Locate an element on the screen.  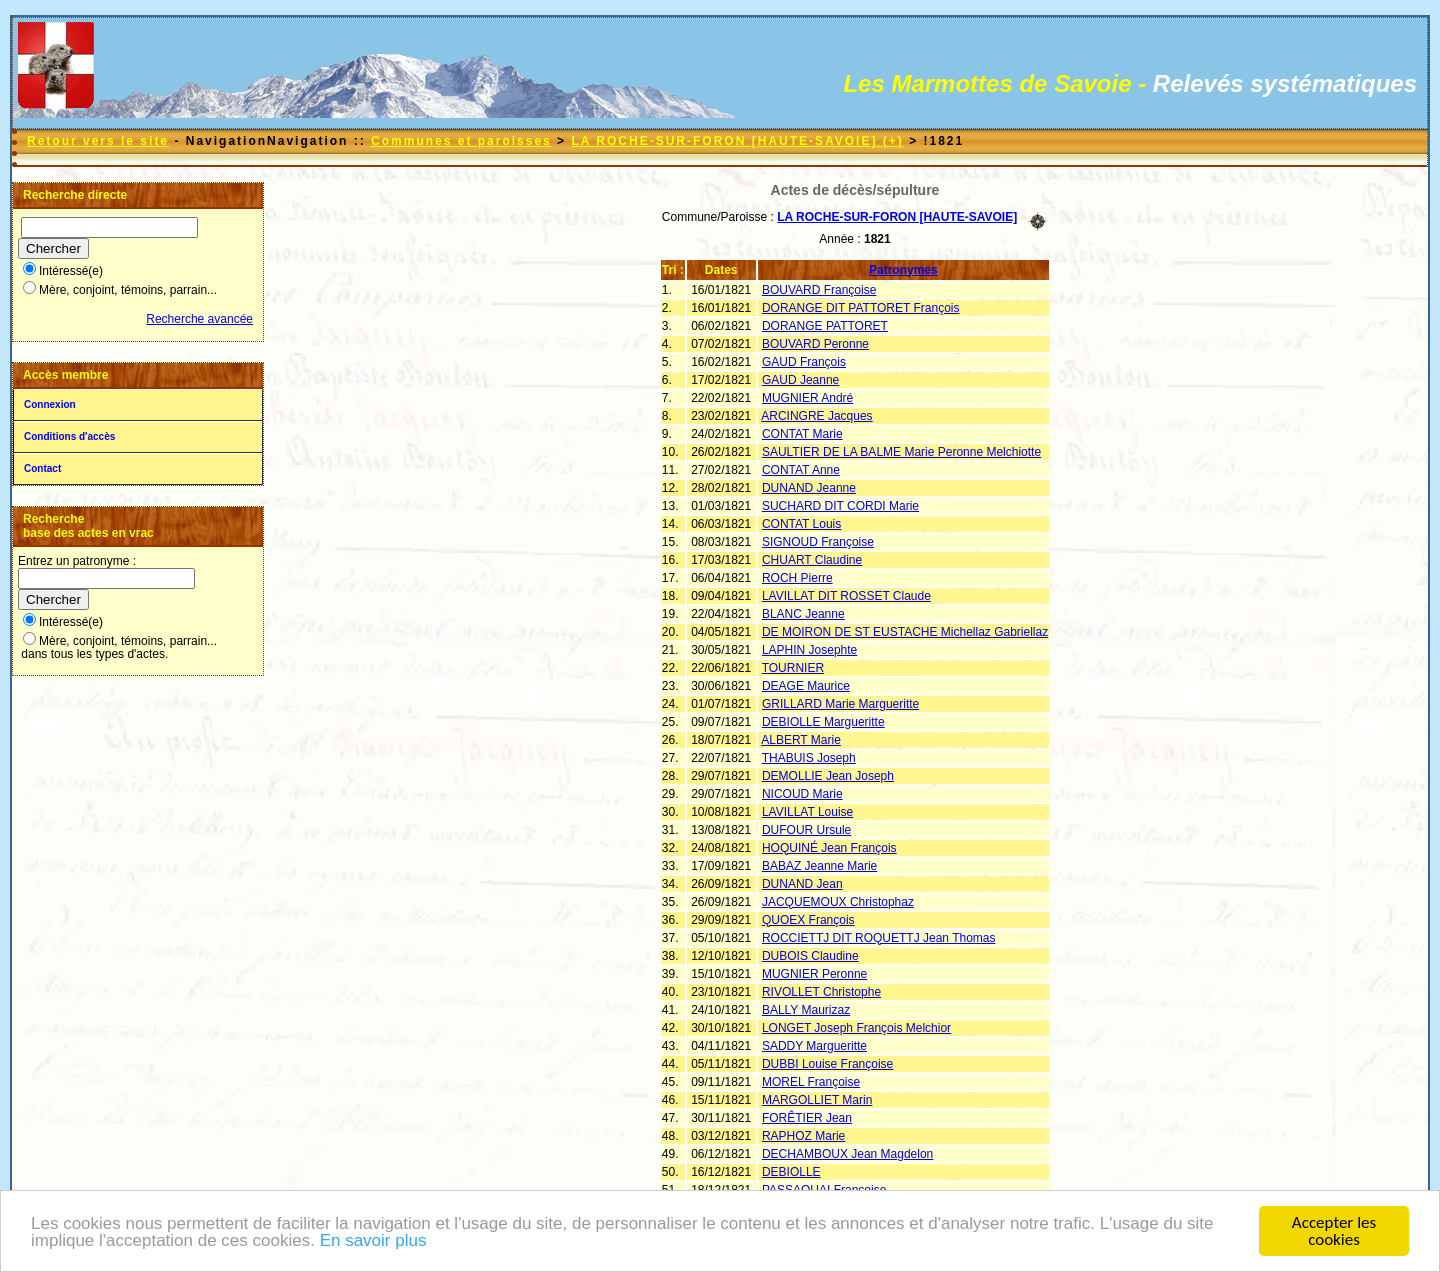
DECHAMBOUX Jean Magdelon is located at coordinates (847, 1154).